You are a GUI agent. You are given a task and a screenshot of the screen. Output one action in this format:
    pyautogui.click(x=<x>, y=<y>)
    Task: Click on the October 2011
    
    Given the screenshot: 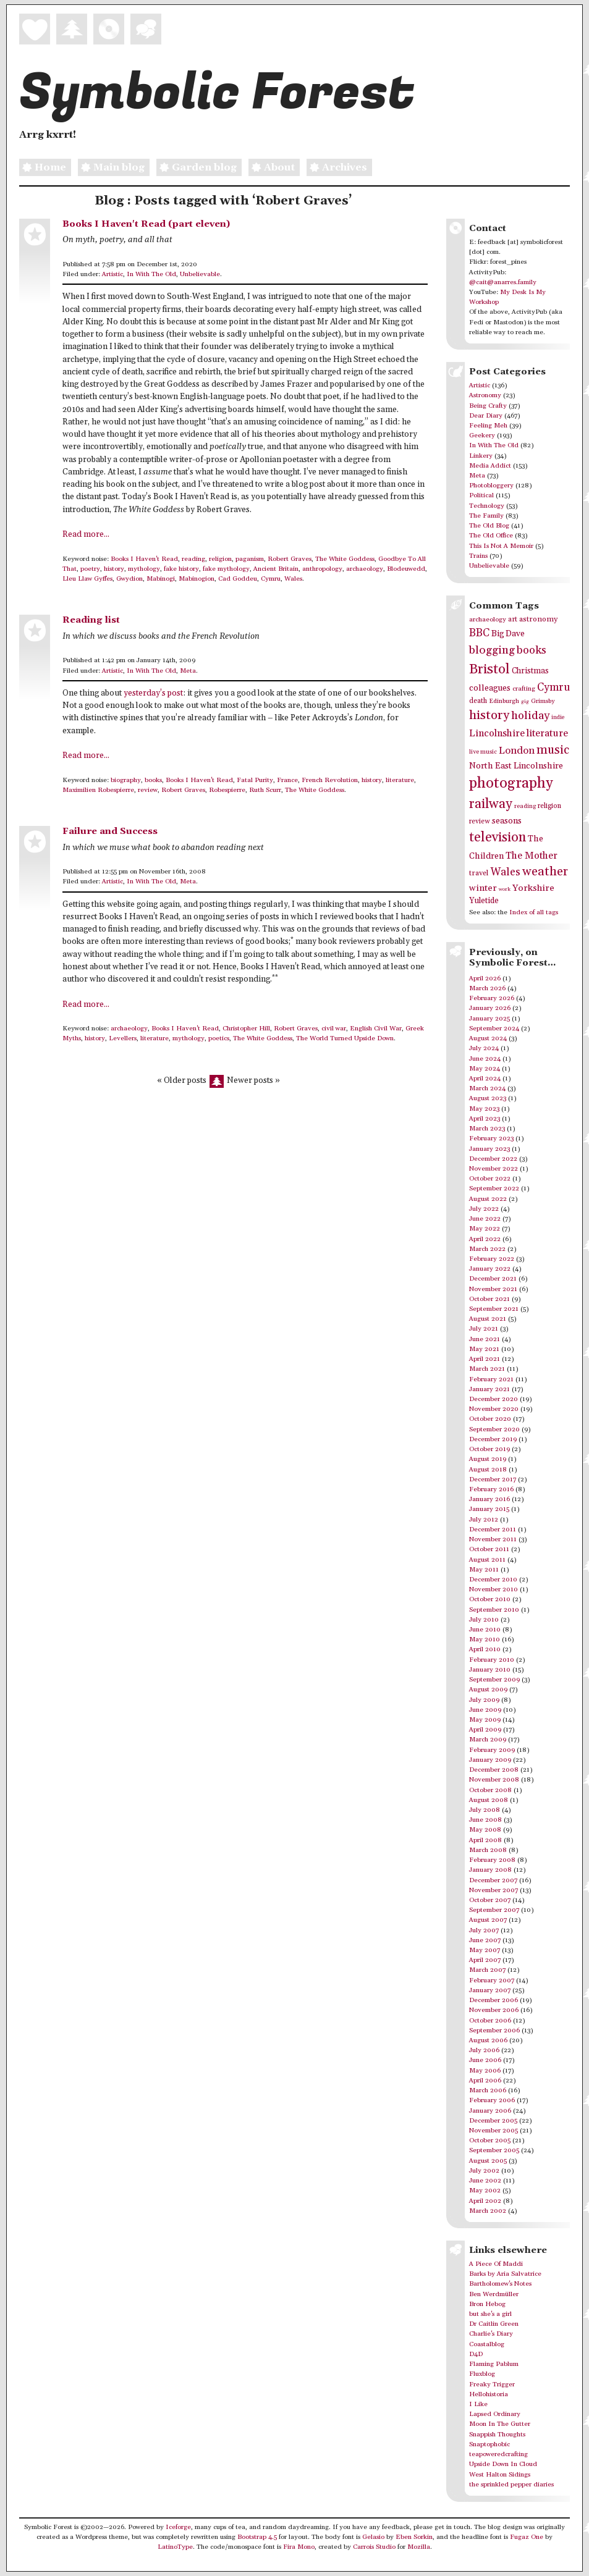 What is the action you would take?
    pyautogui.click(x=489, y=1549)
    